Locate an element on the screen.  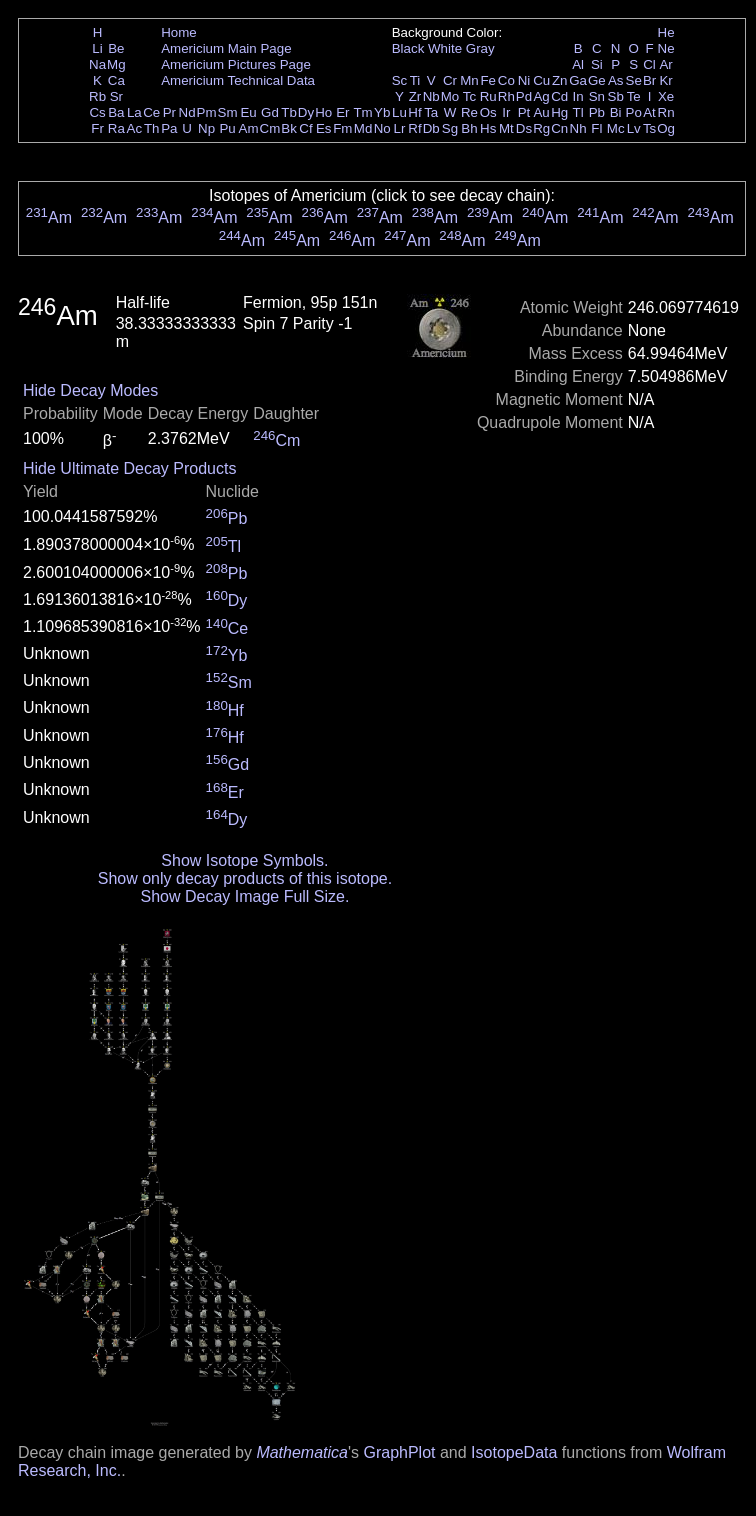
Es is located at coordinates (324, 128).